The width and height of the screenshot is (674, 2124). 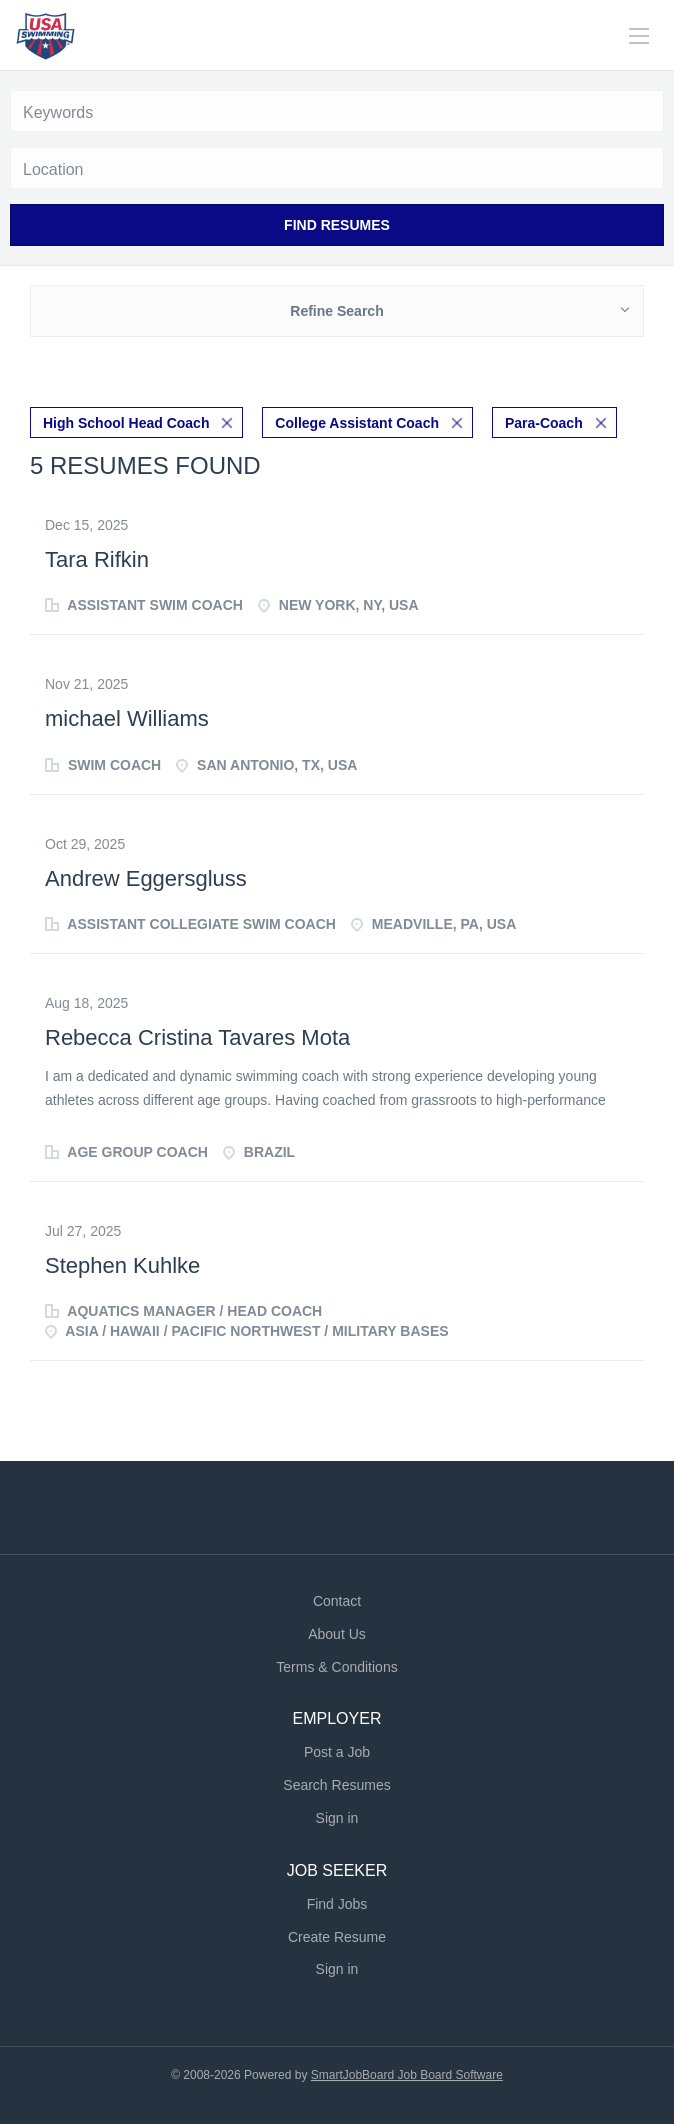 What do you see at coordinates (337, 225) in the screenshot?
I see `Find Resumes` at bounding box center [337, 225].